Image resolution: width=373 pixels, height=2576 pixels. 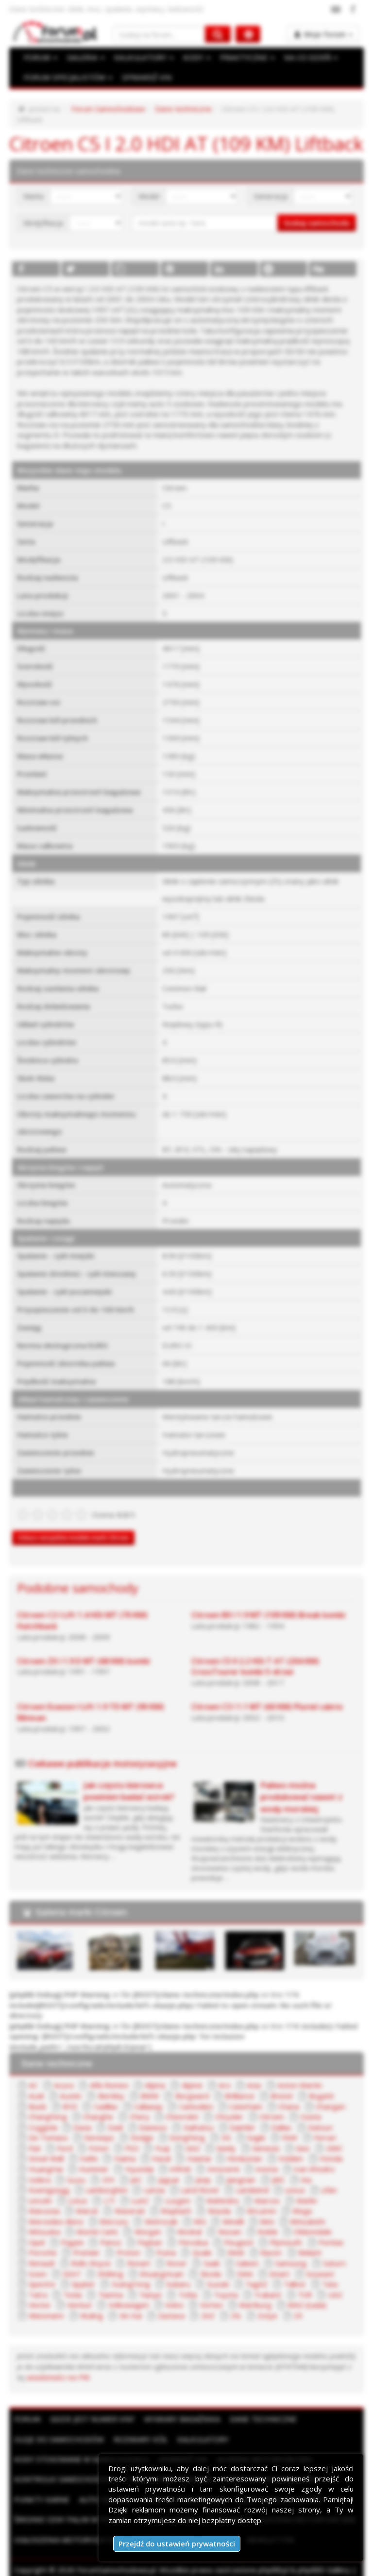 What do you see at coordinates (205, 2083) in the screenshot?
I see `Brilliance` at bounding box center [205, 2083].